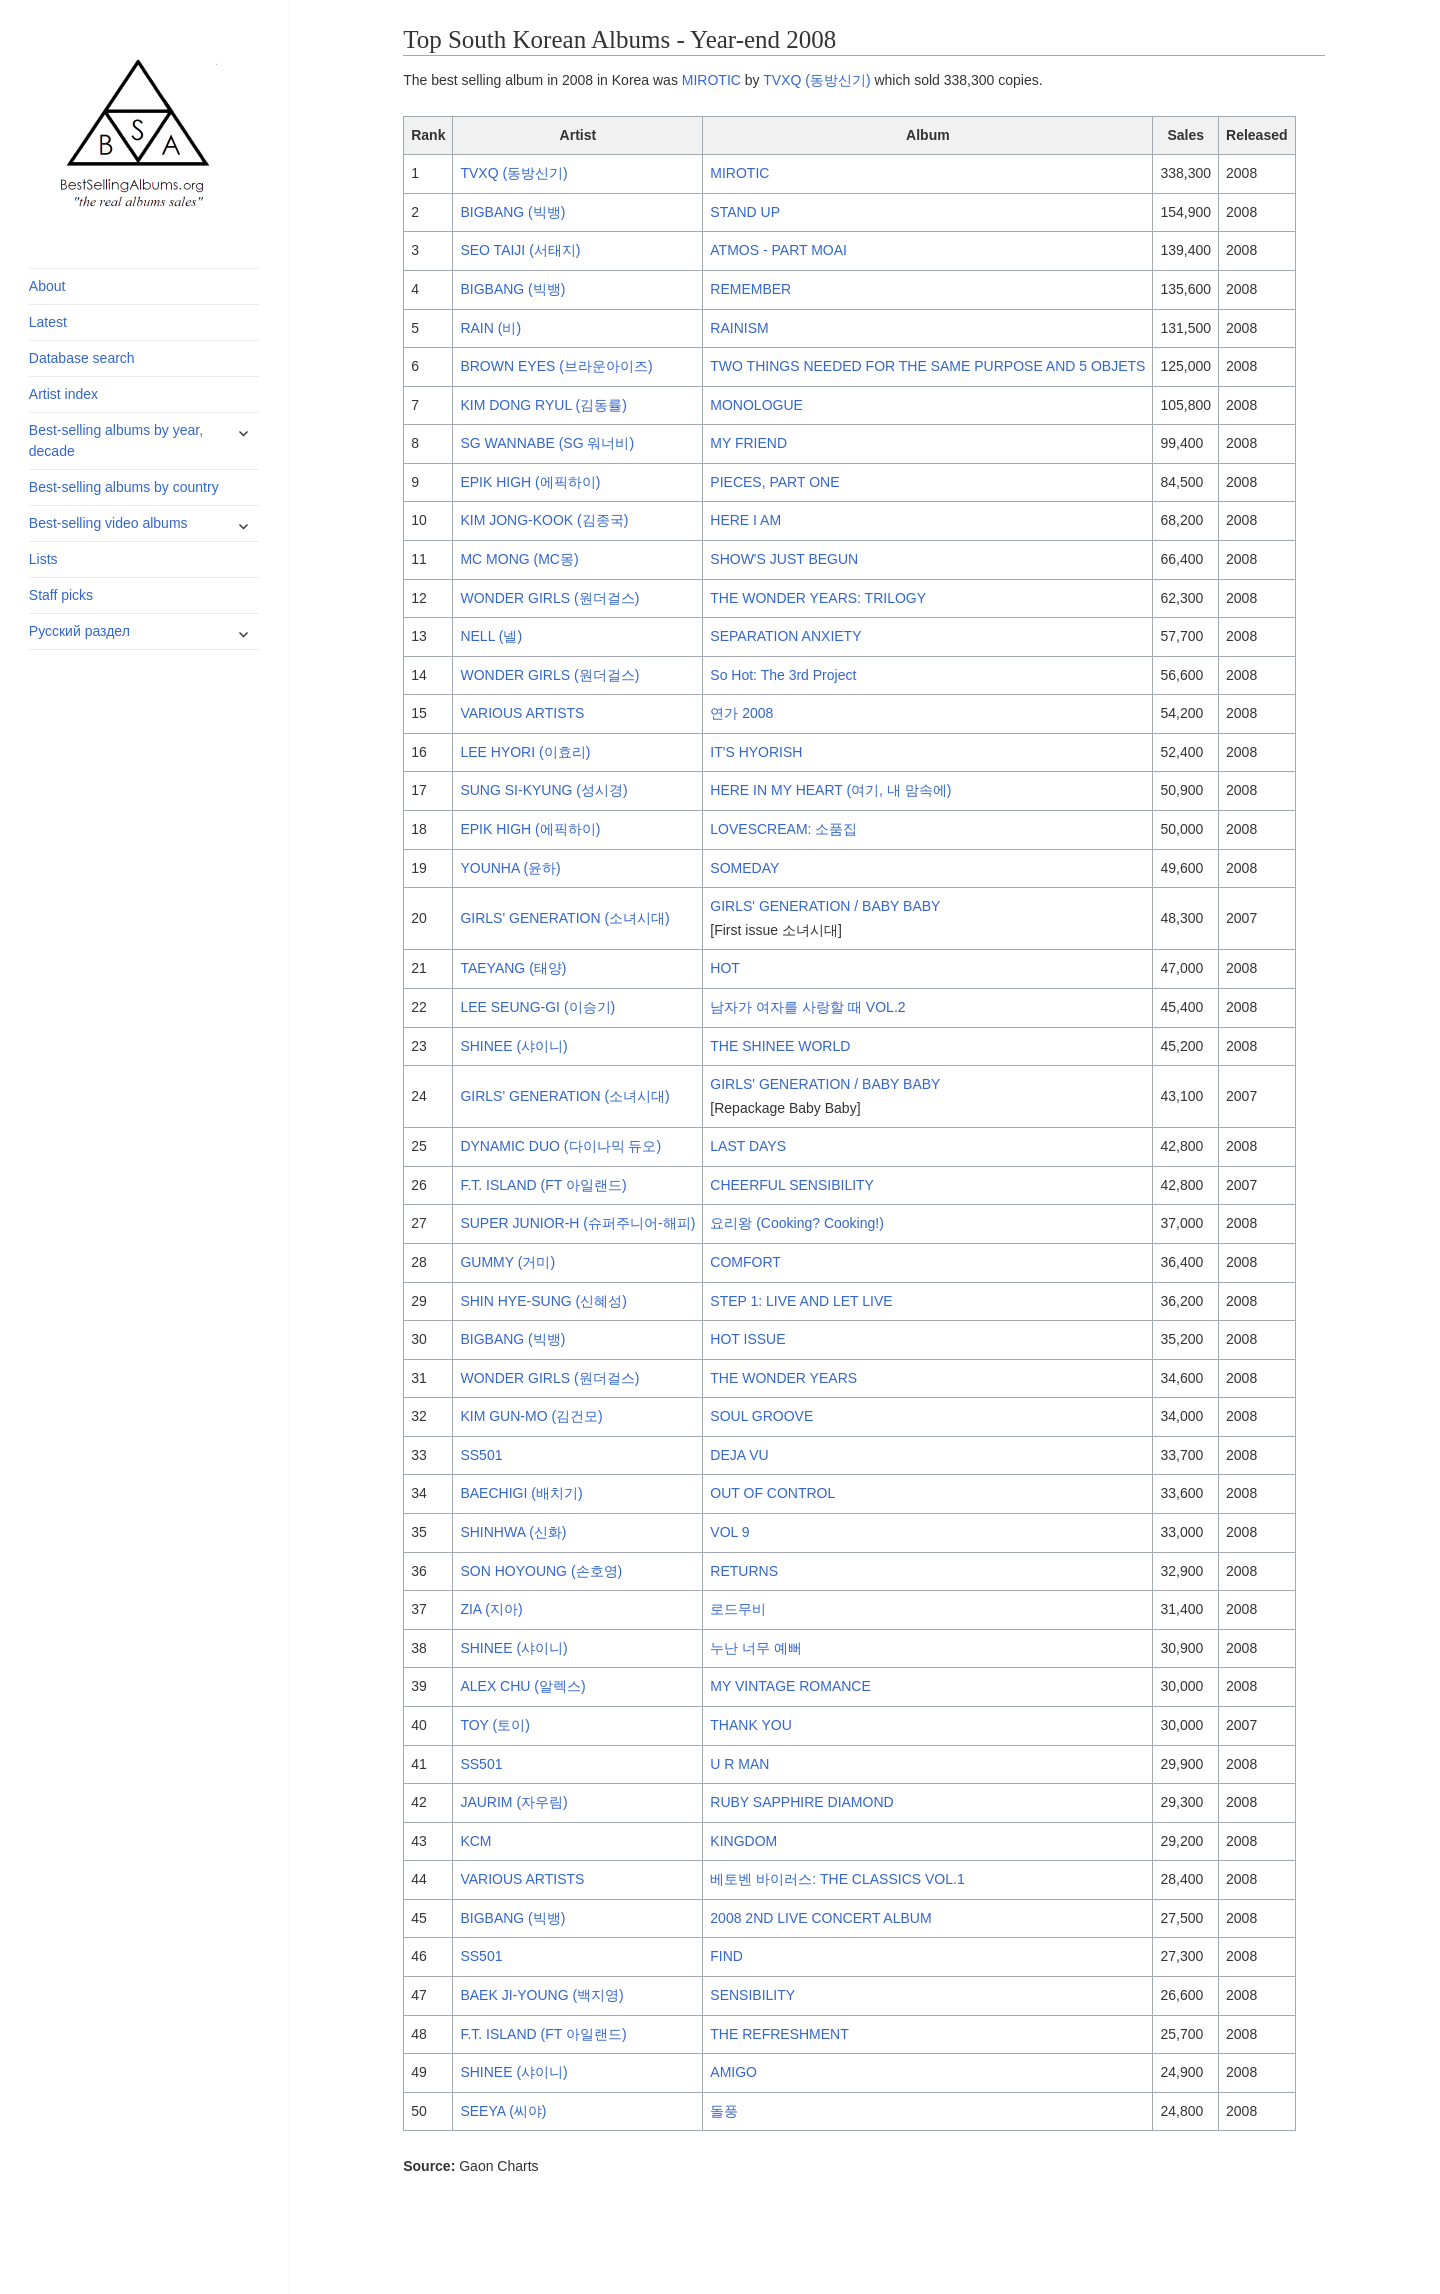 Image resolution: width=1440 pixels, height=2294 pixels. What do you see at coordinates (491, 1609) in the screenshot?
I see `ZIA (지아)` at bounding box center [491, 1609].